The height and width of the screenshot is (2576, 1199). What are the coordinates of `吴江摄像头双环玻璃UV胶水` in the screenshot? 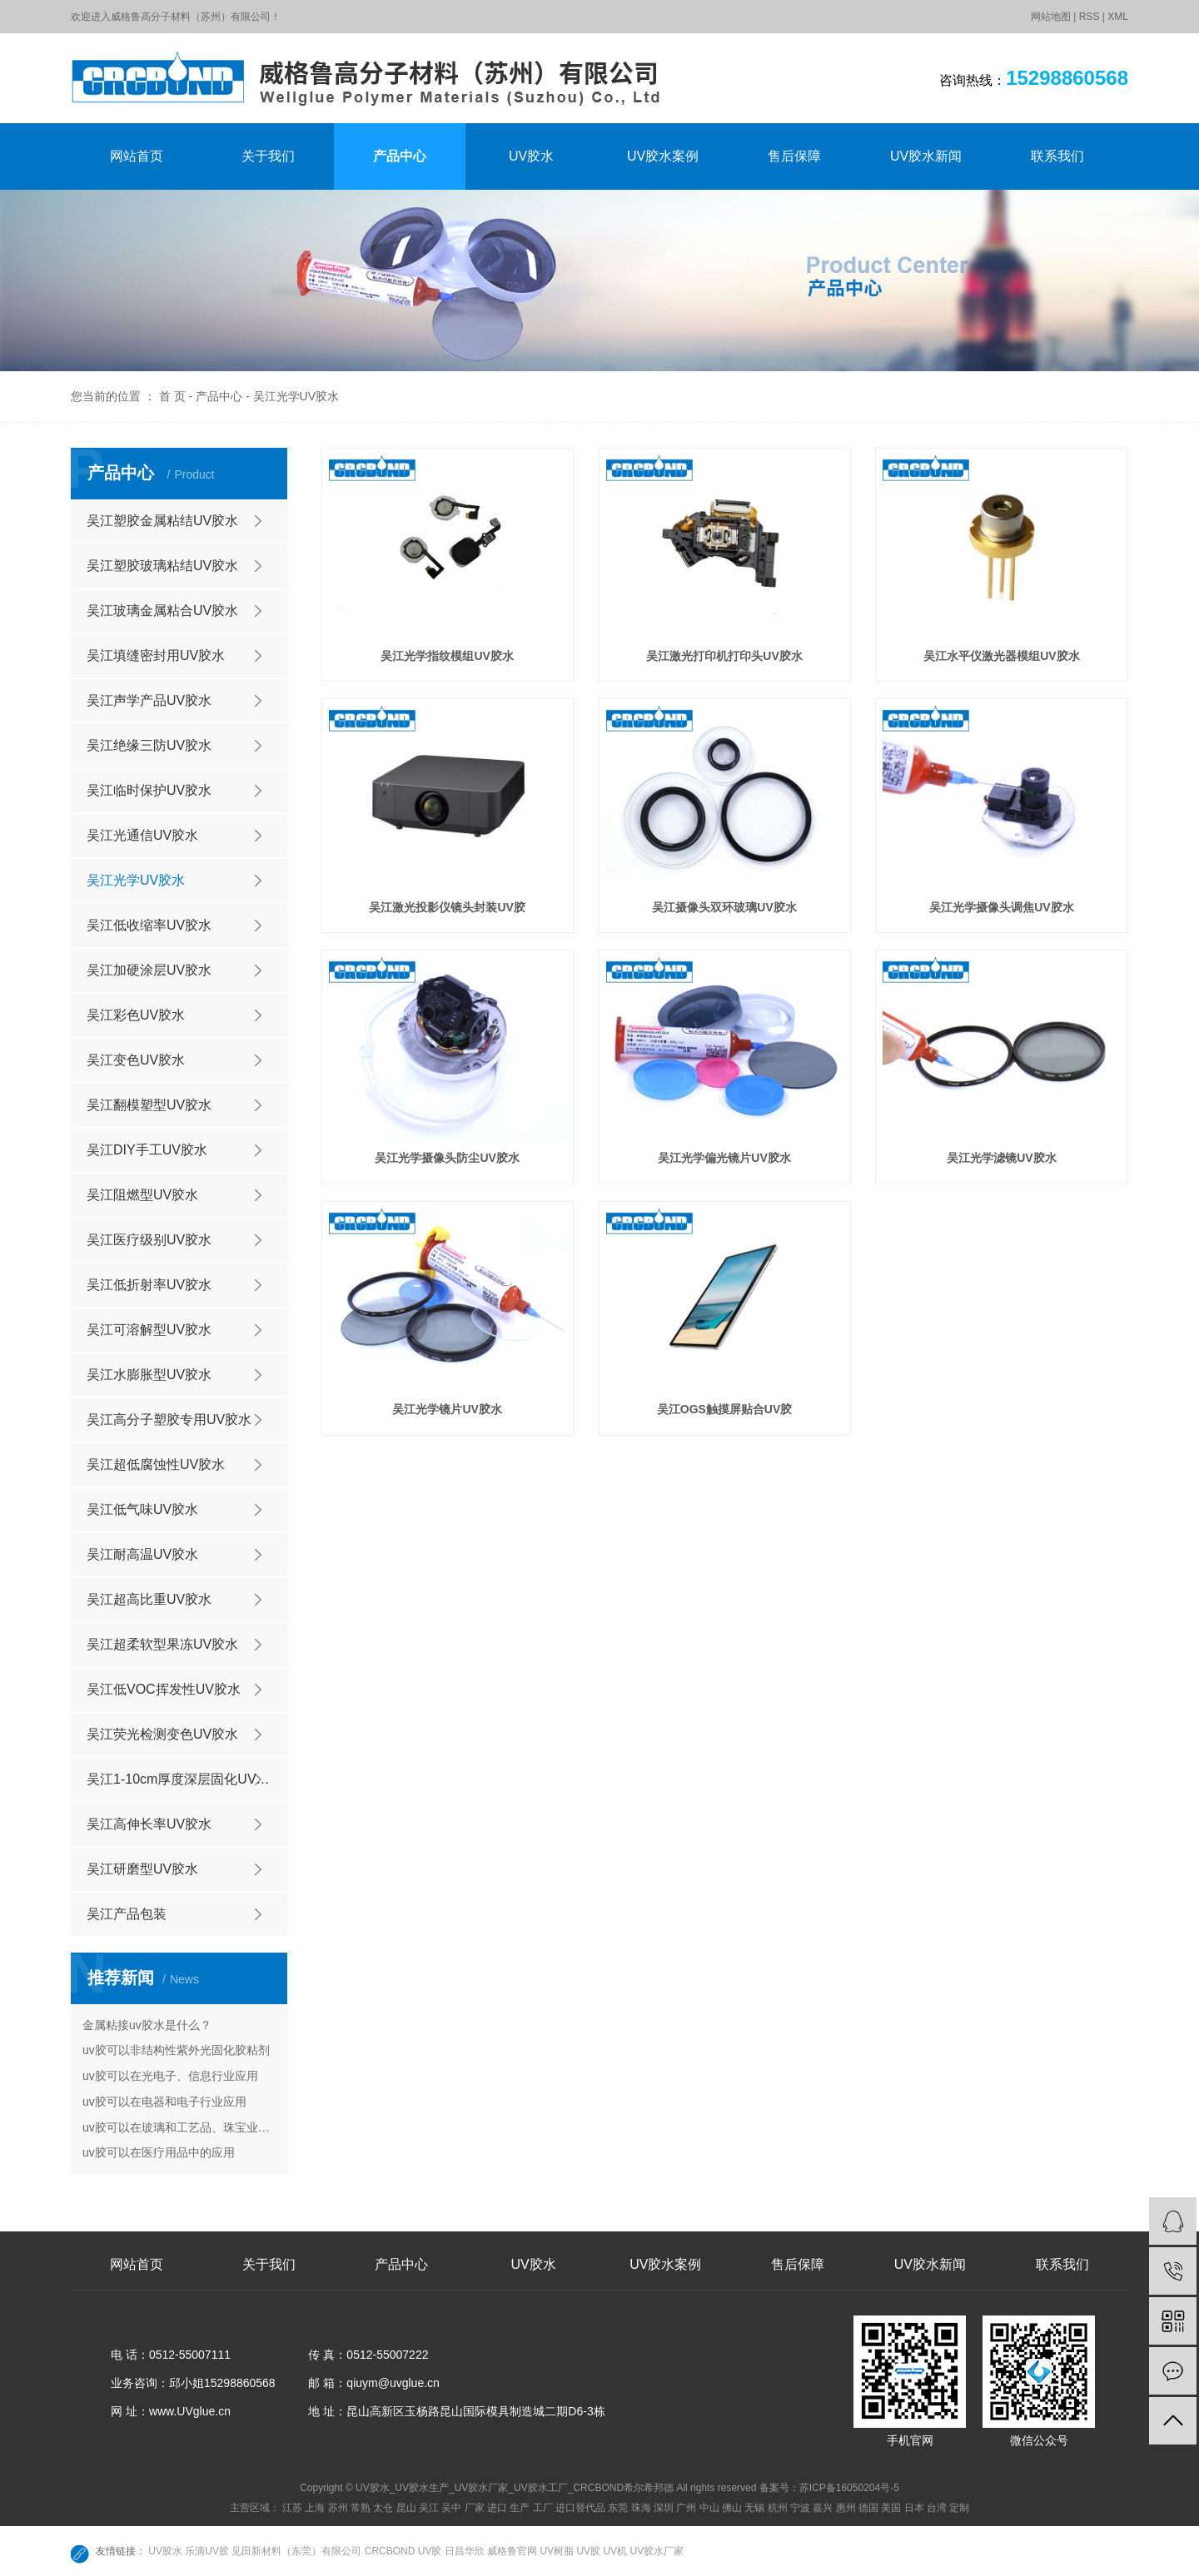 It's located at (724, 907).